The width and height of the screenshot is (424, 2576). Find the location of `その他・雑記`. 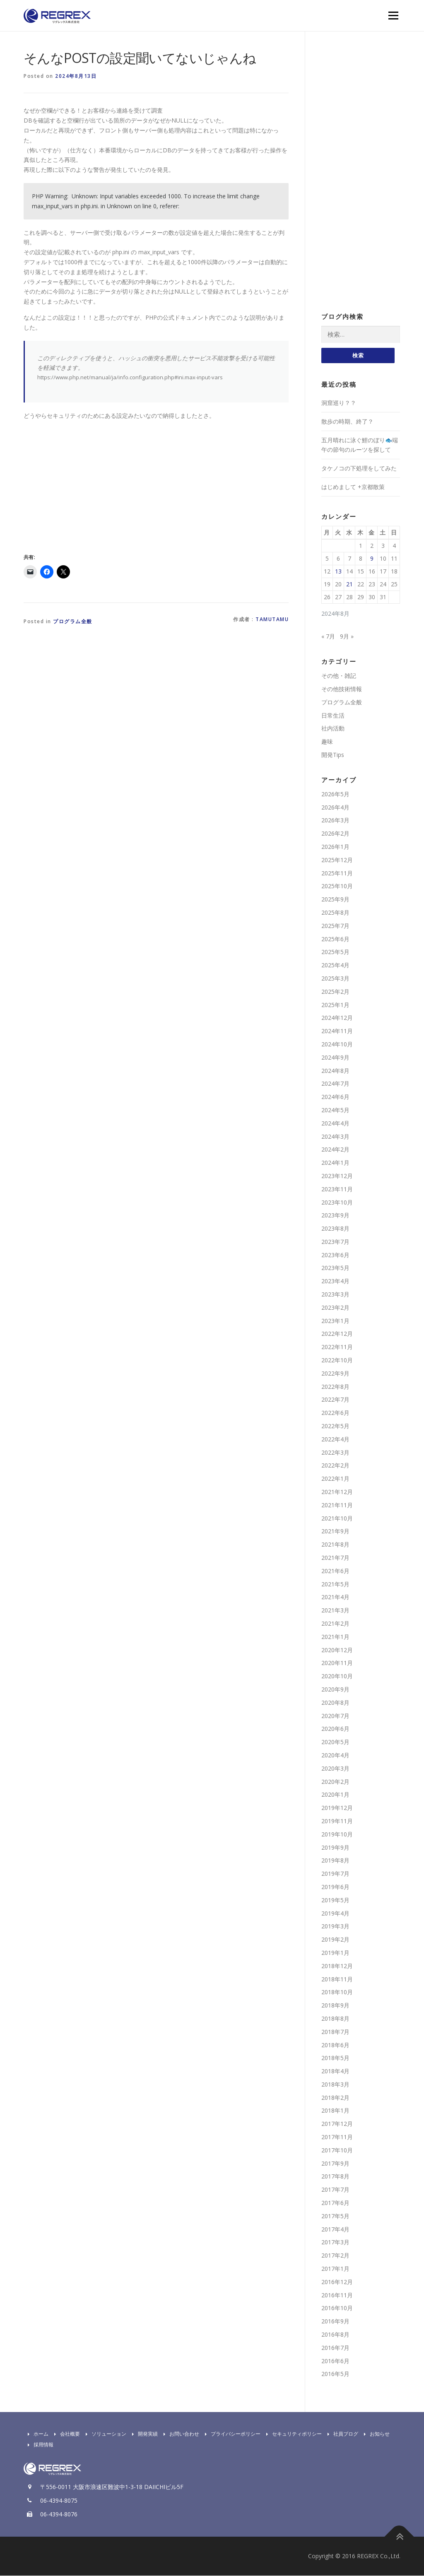

その他・雑記 is located at coordinates (338, 676).